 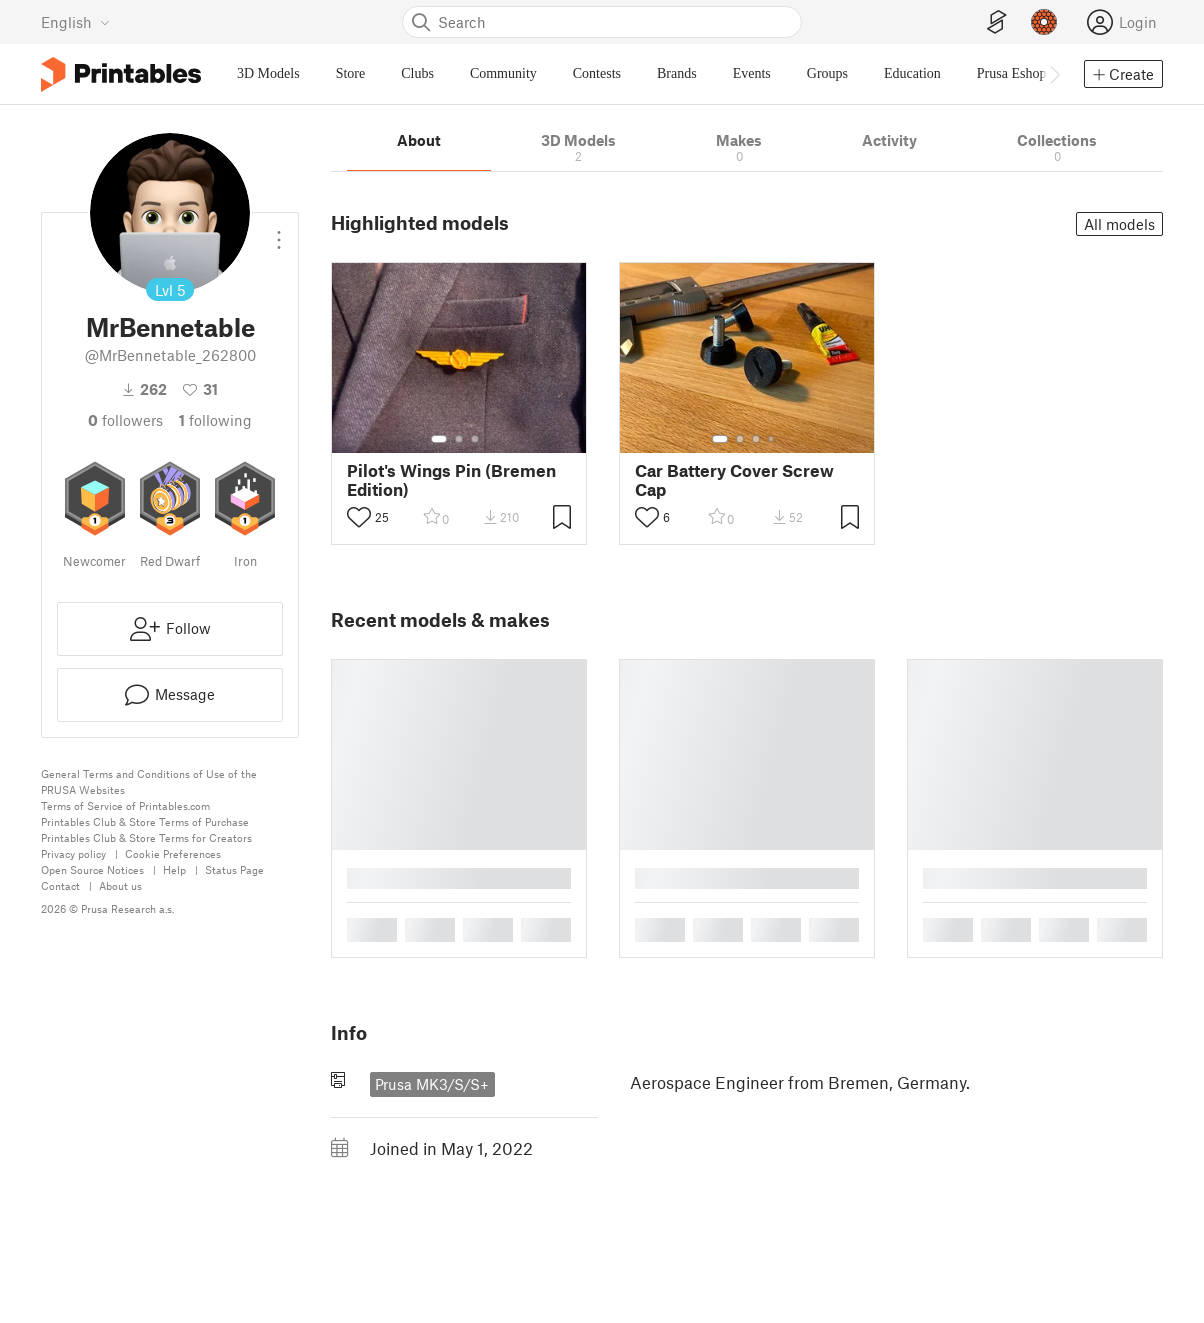 I want to click on [Move navbar to the right], so click(x=1054, y=74).